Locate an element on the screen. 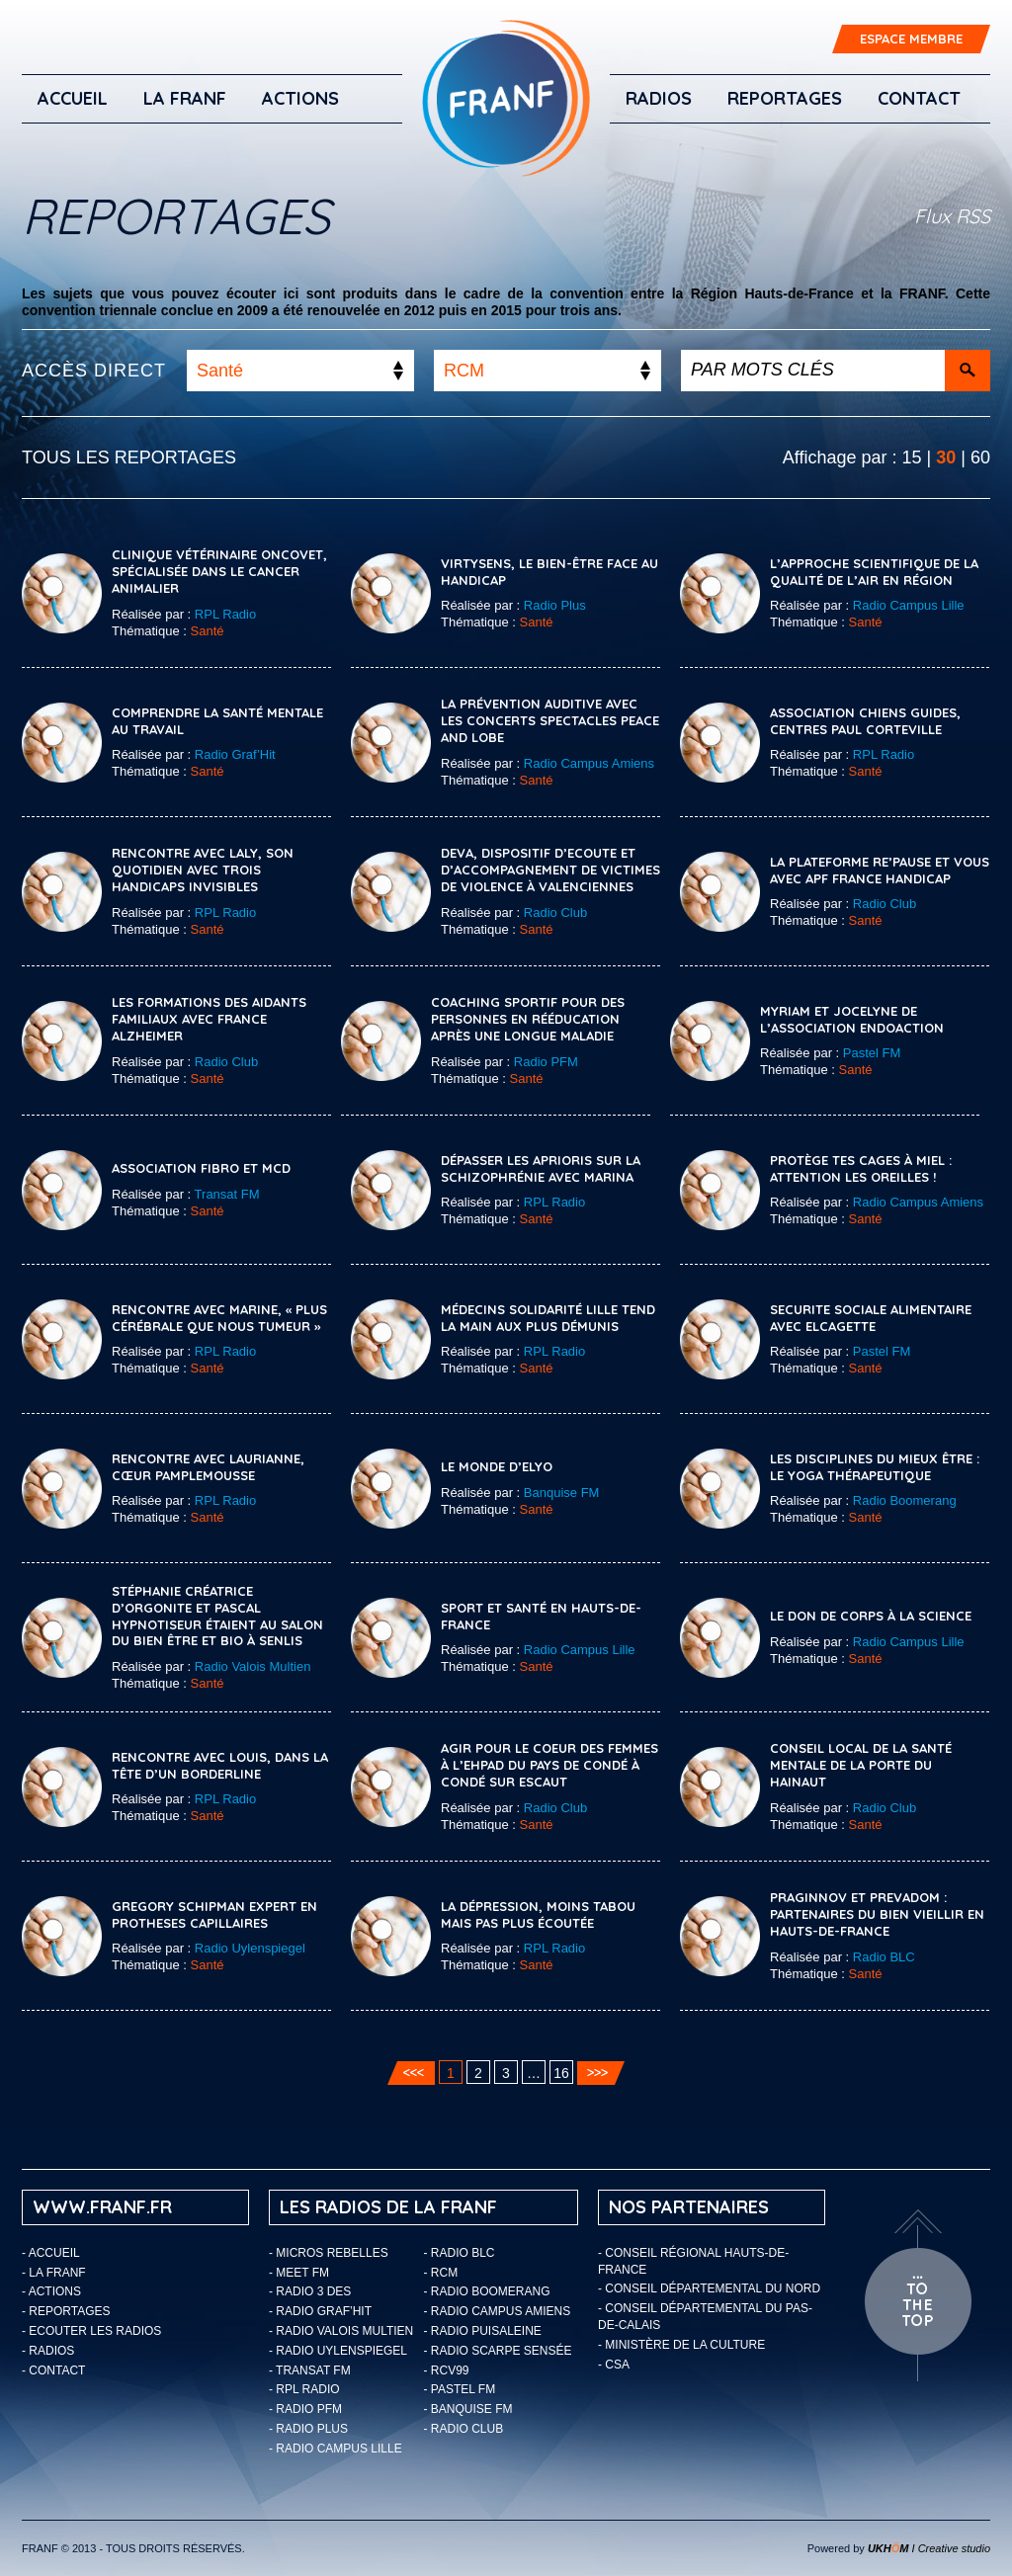  Rencontre avec Laurianne, cœur pamplemousse is located at coordinates (208, 1467).